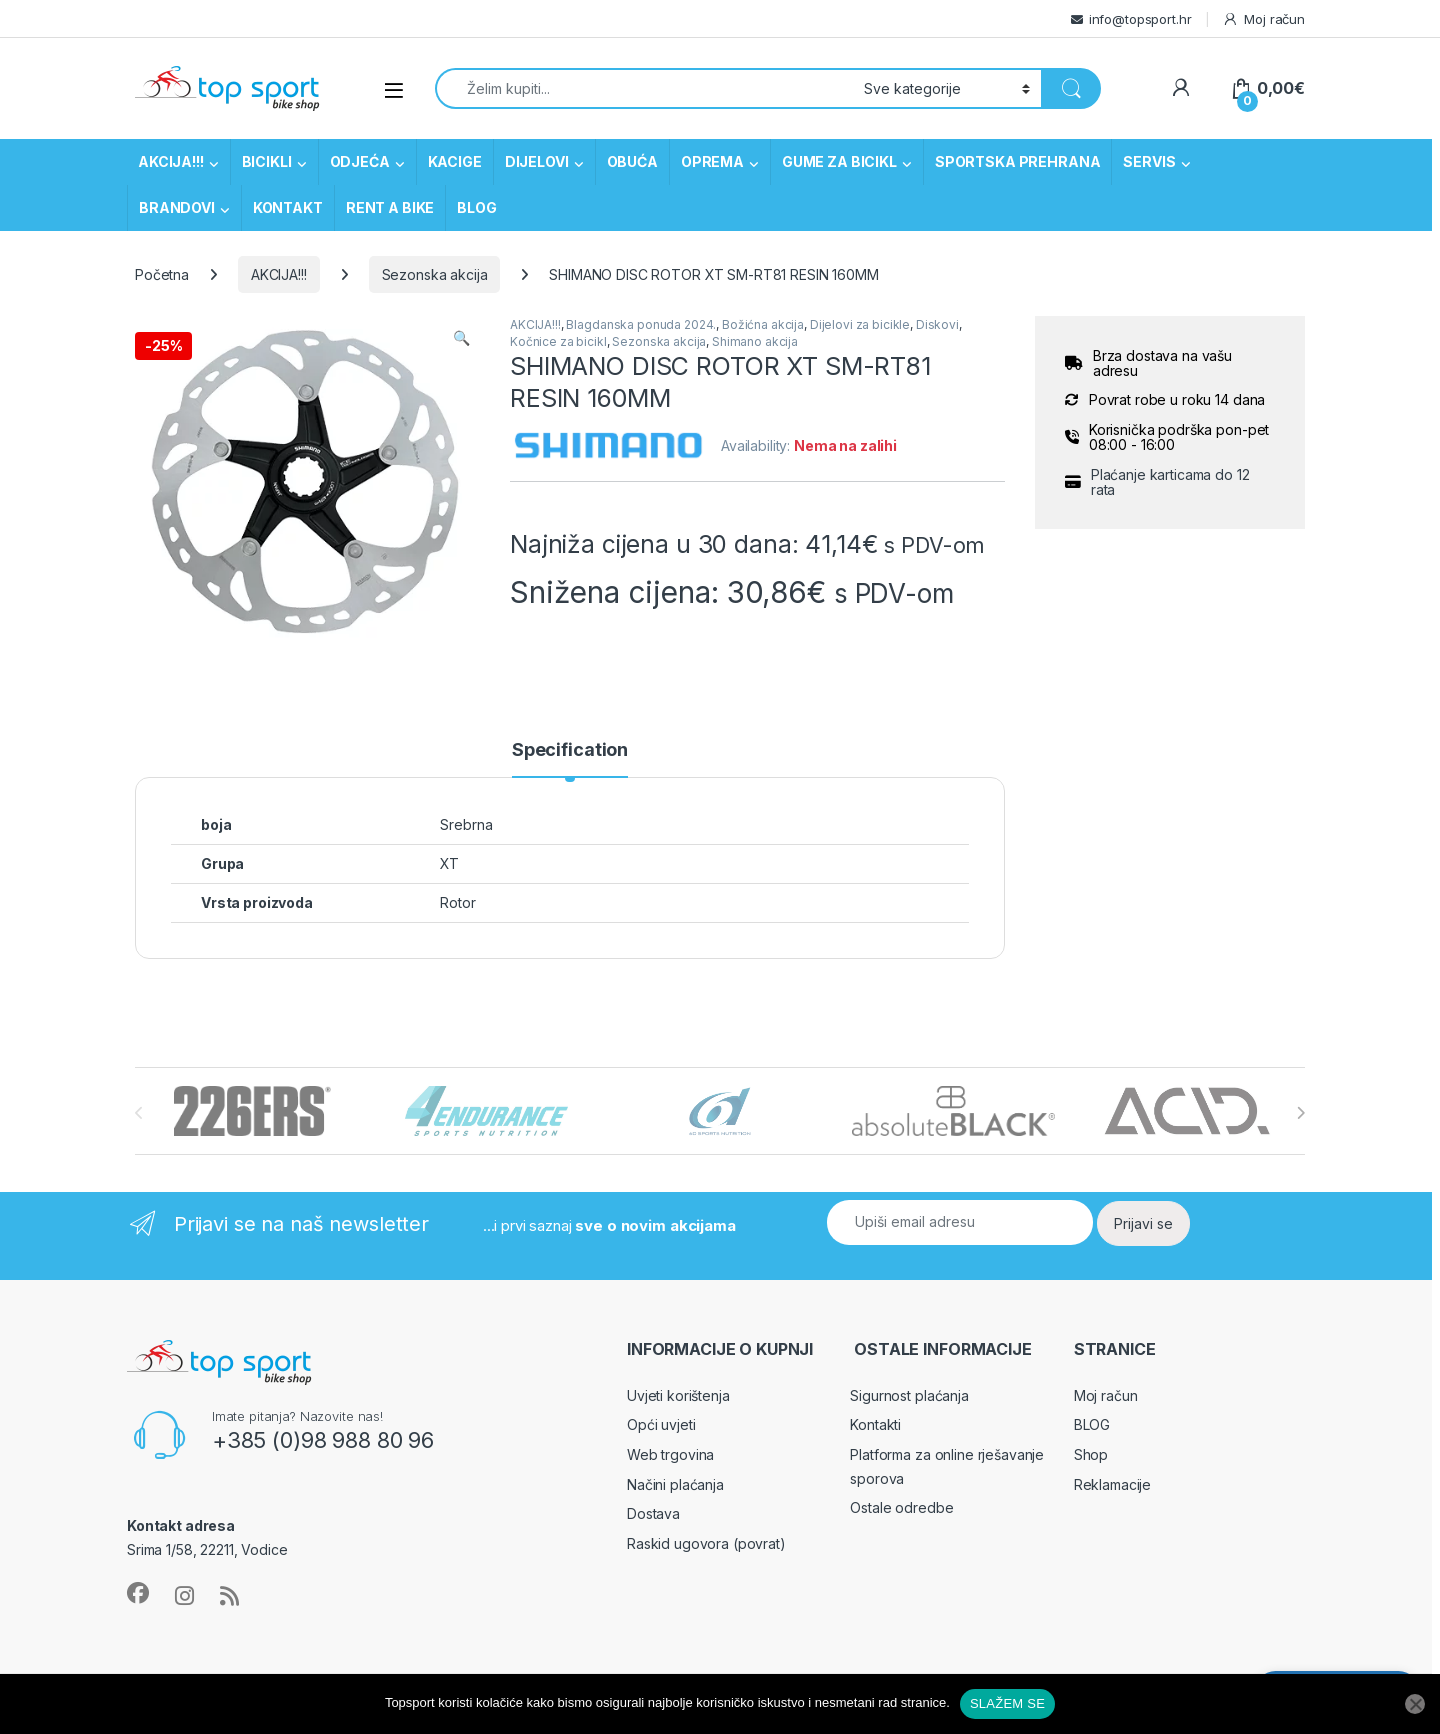 This screenshot has width=1440, height=1734. I want to click on Shimano akcija, so click(755, 341).